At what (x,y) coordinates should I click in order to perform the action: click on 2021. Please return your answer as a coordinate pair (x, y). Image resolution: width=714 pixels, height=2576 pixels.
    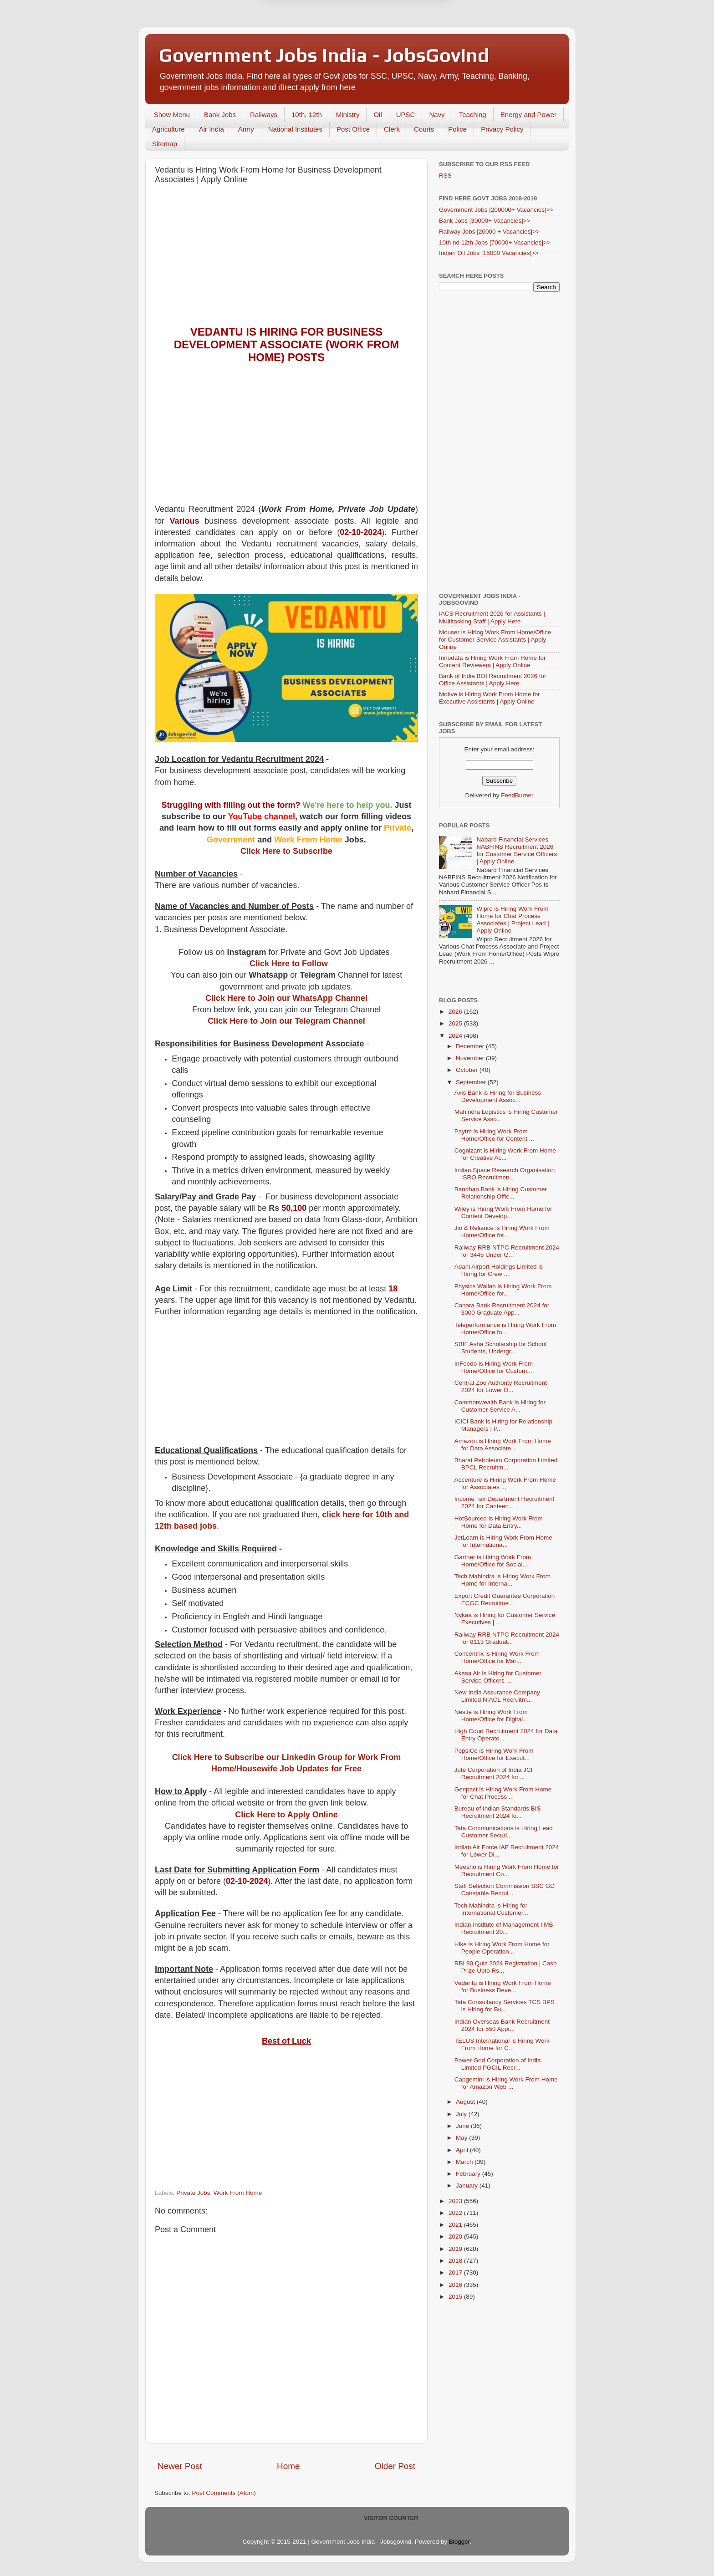
    Looking at the image, I should click on (456, 2224).